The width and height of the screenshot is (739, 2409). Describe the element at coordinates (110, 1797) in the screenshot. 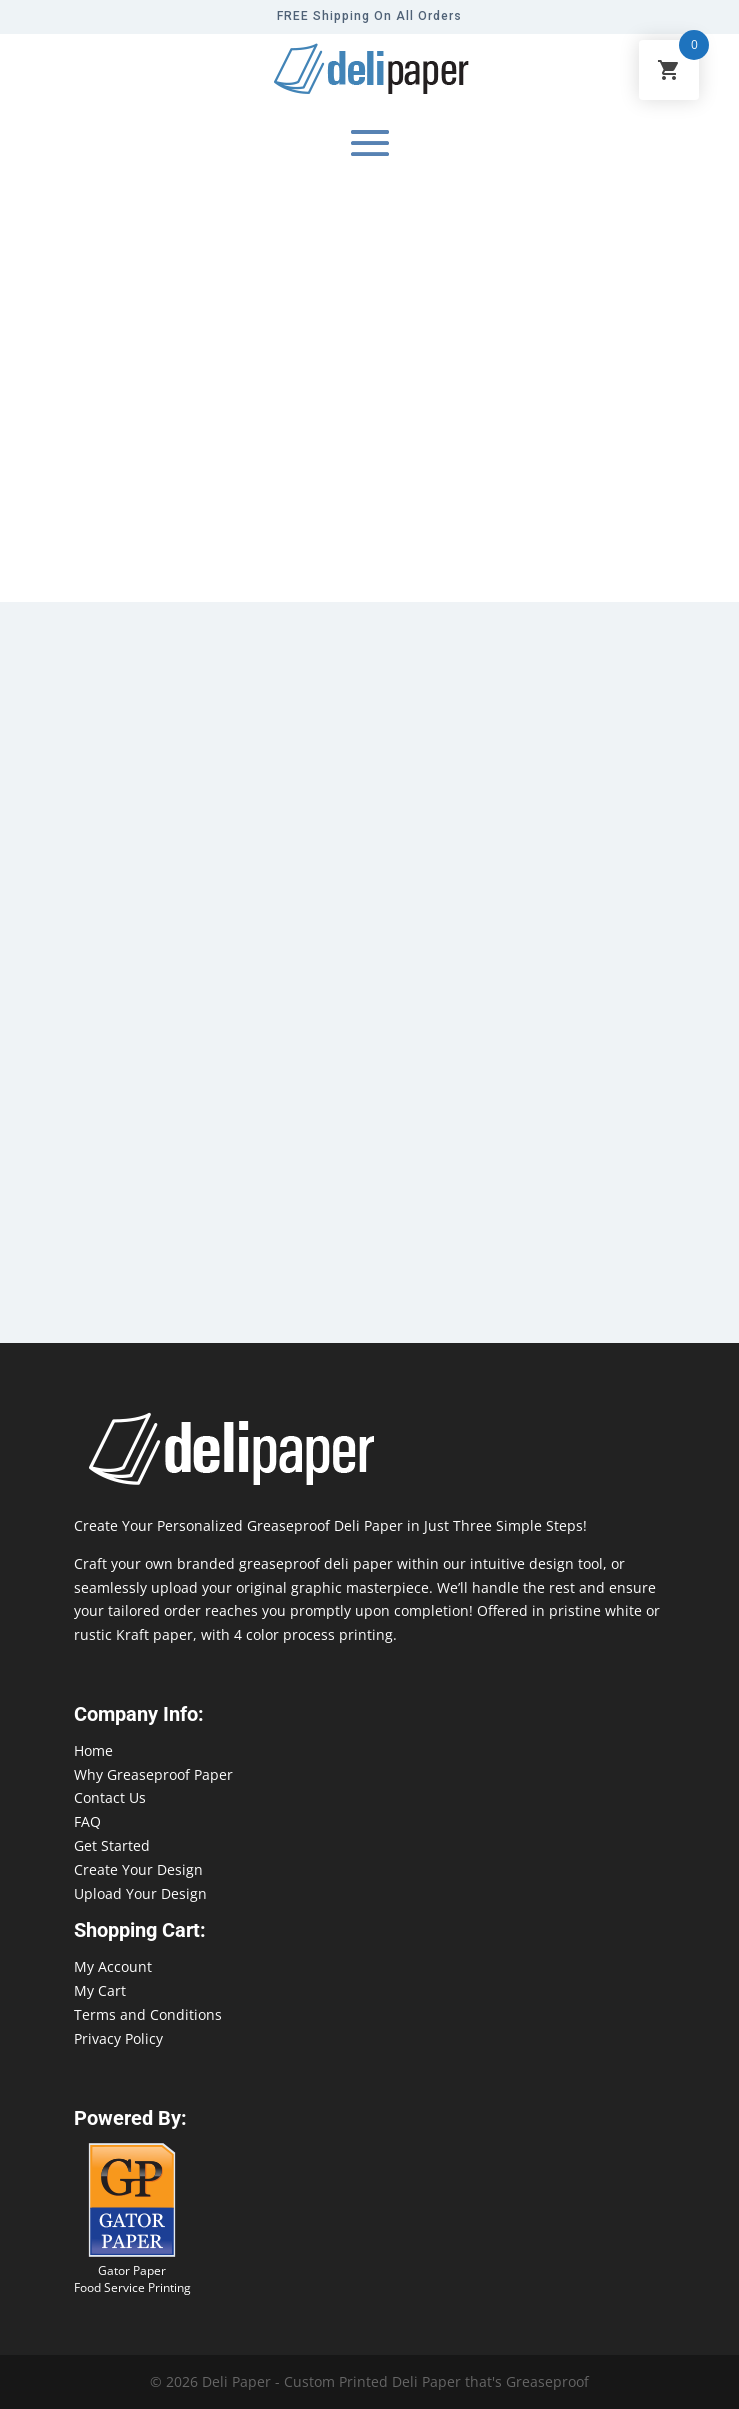

I see `Contact Us` at that location.